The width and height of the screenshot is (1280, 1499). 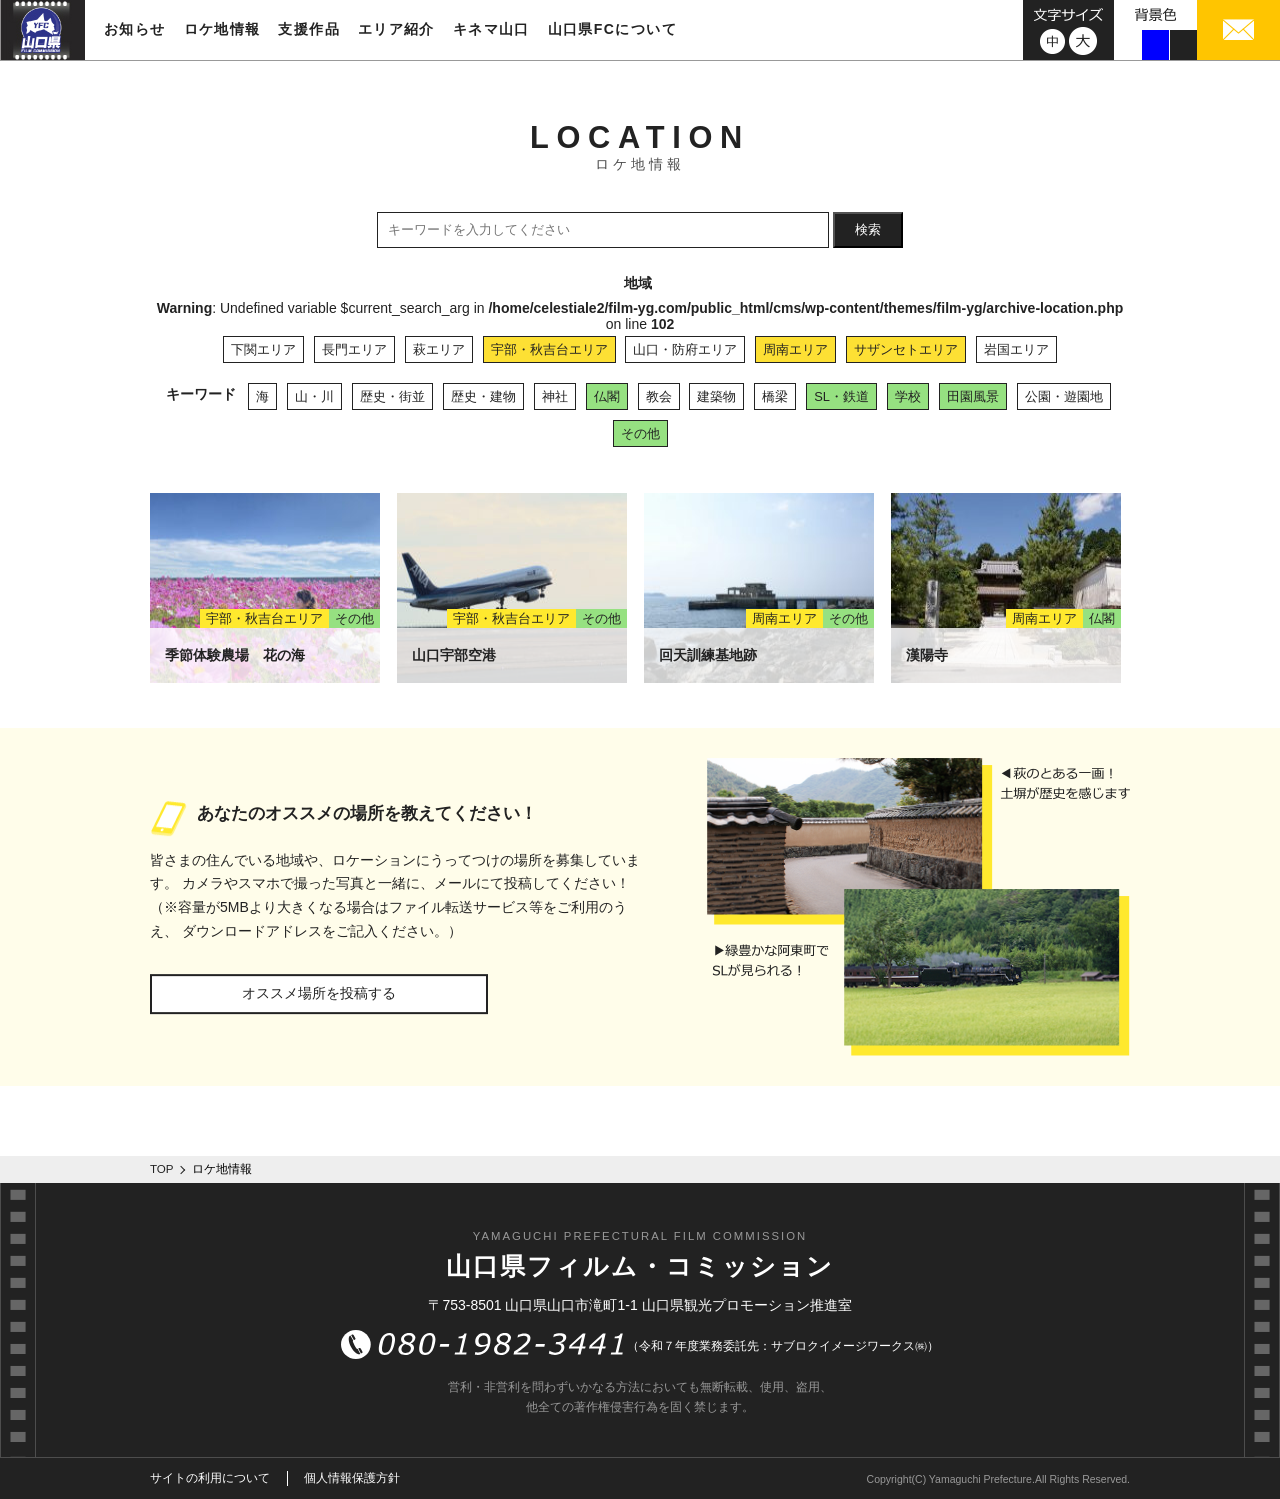 What do you see at coordinates (868, 229) in the screenshot?
I see `検索` at bounding box center [868, 229].